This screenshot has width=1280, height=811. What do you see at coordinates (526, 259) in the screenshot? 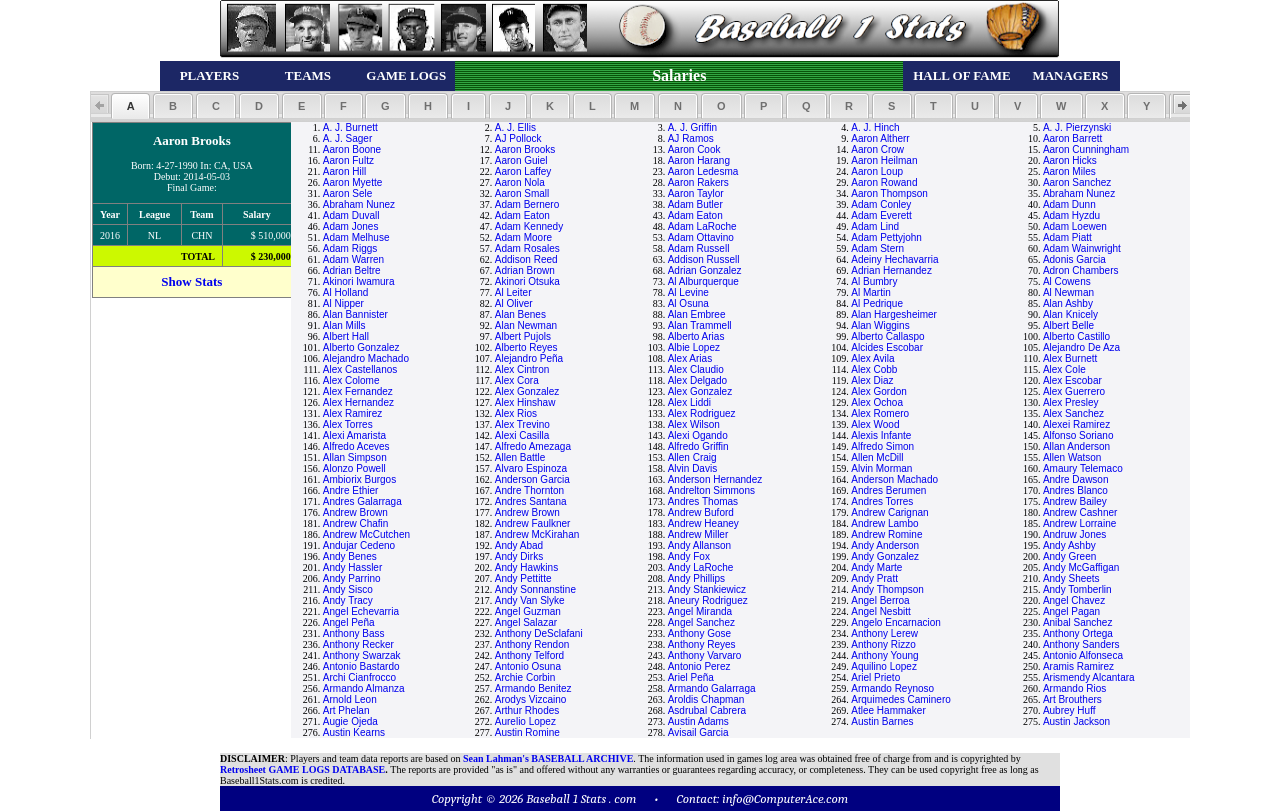
I see `Addison Reed` at bounding box center [526, 259].